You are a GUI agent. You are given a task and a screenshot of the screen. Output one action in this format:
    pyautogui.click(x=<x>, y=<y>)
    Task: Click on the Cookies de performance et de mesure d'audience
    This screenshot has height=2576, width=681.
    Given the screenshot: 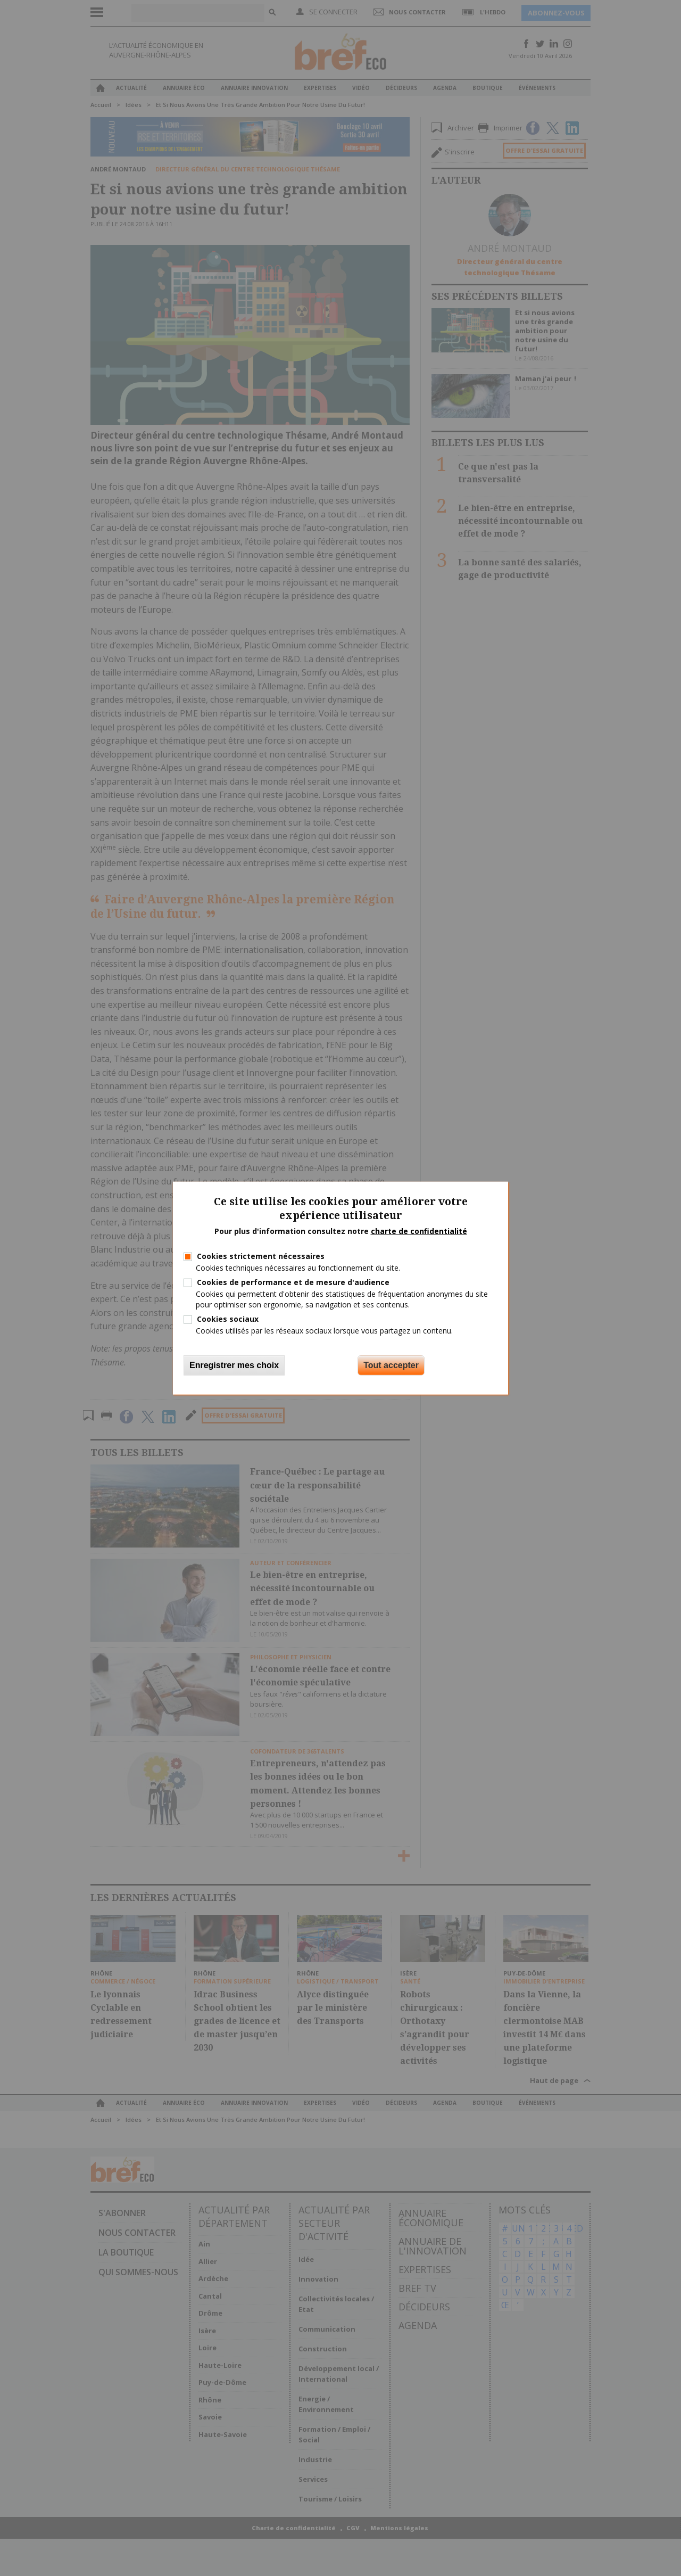 What is the action you would take?
    pyautogui.click(x=293, y=1282)
    